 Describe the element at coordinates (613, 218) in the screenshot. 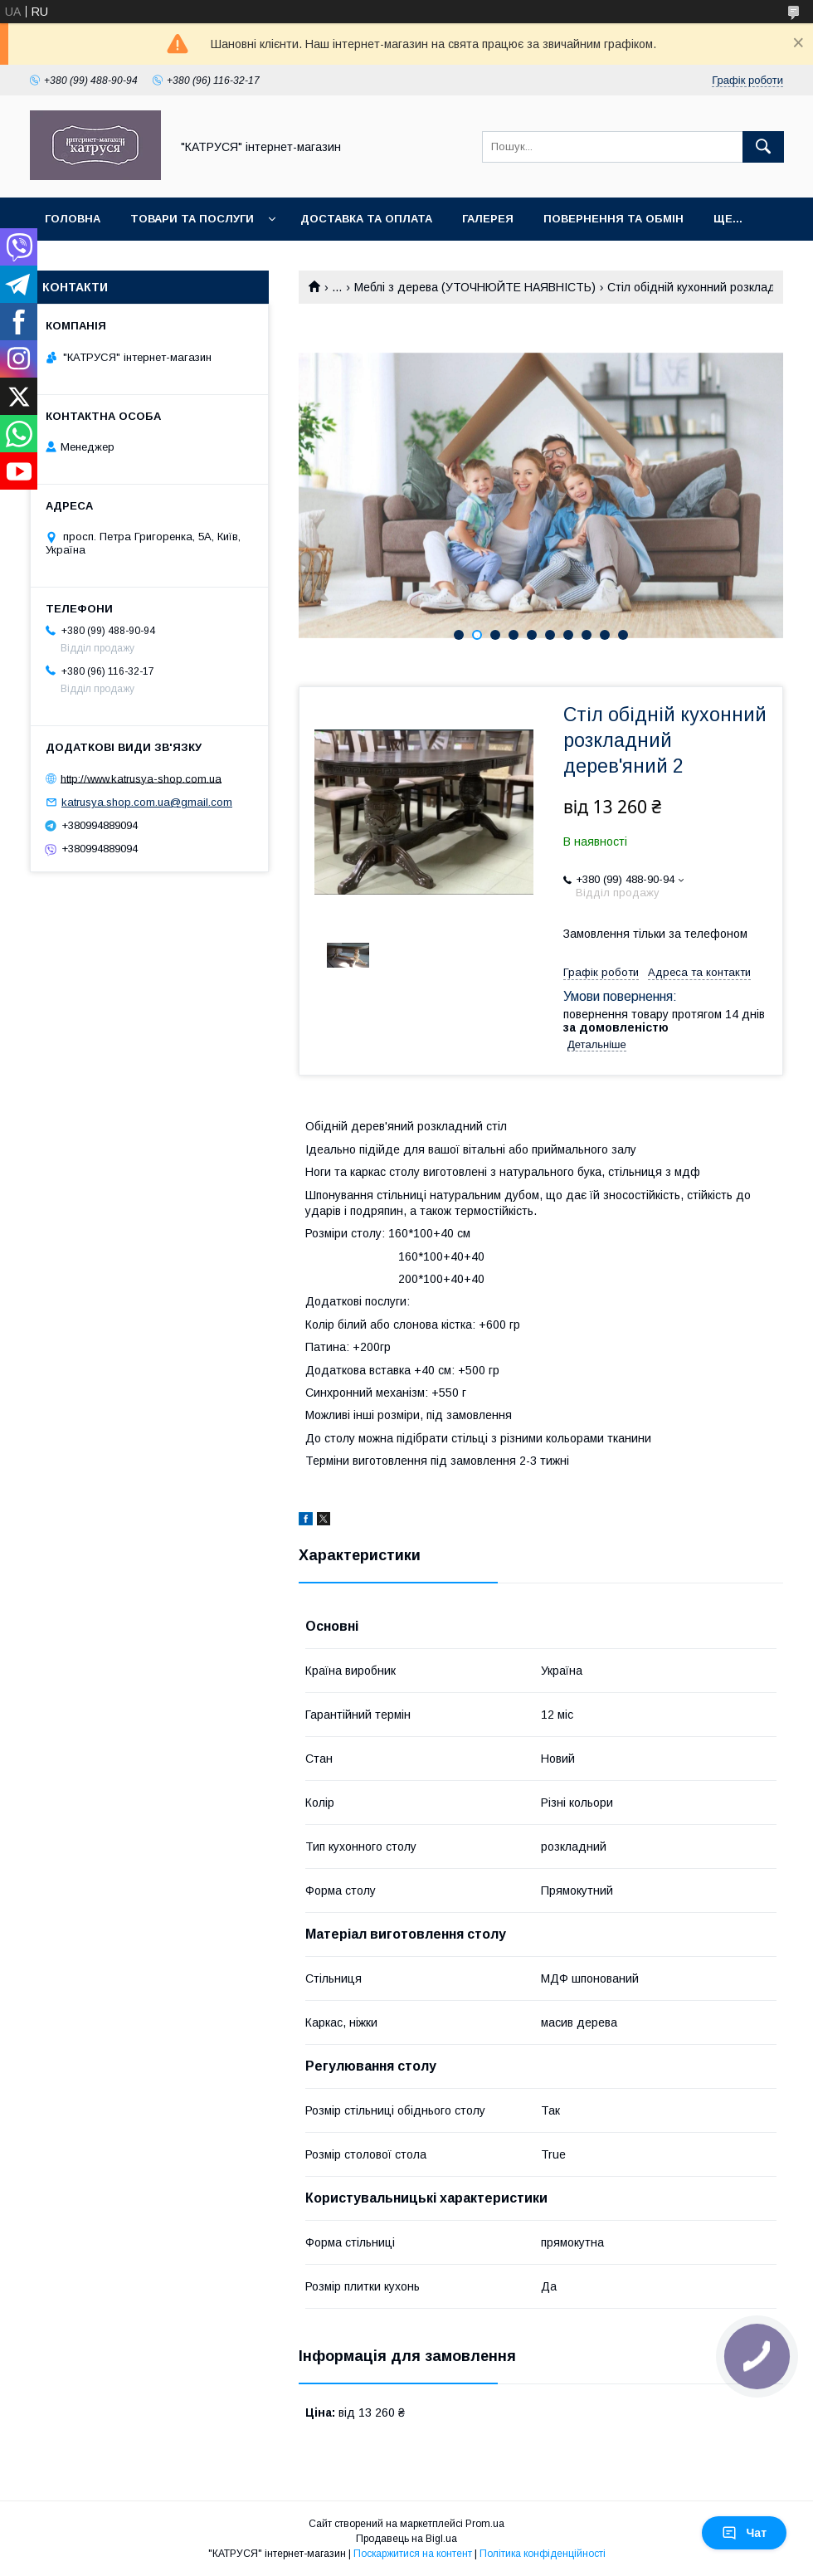

I see `Повернення та обмін` at that location.